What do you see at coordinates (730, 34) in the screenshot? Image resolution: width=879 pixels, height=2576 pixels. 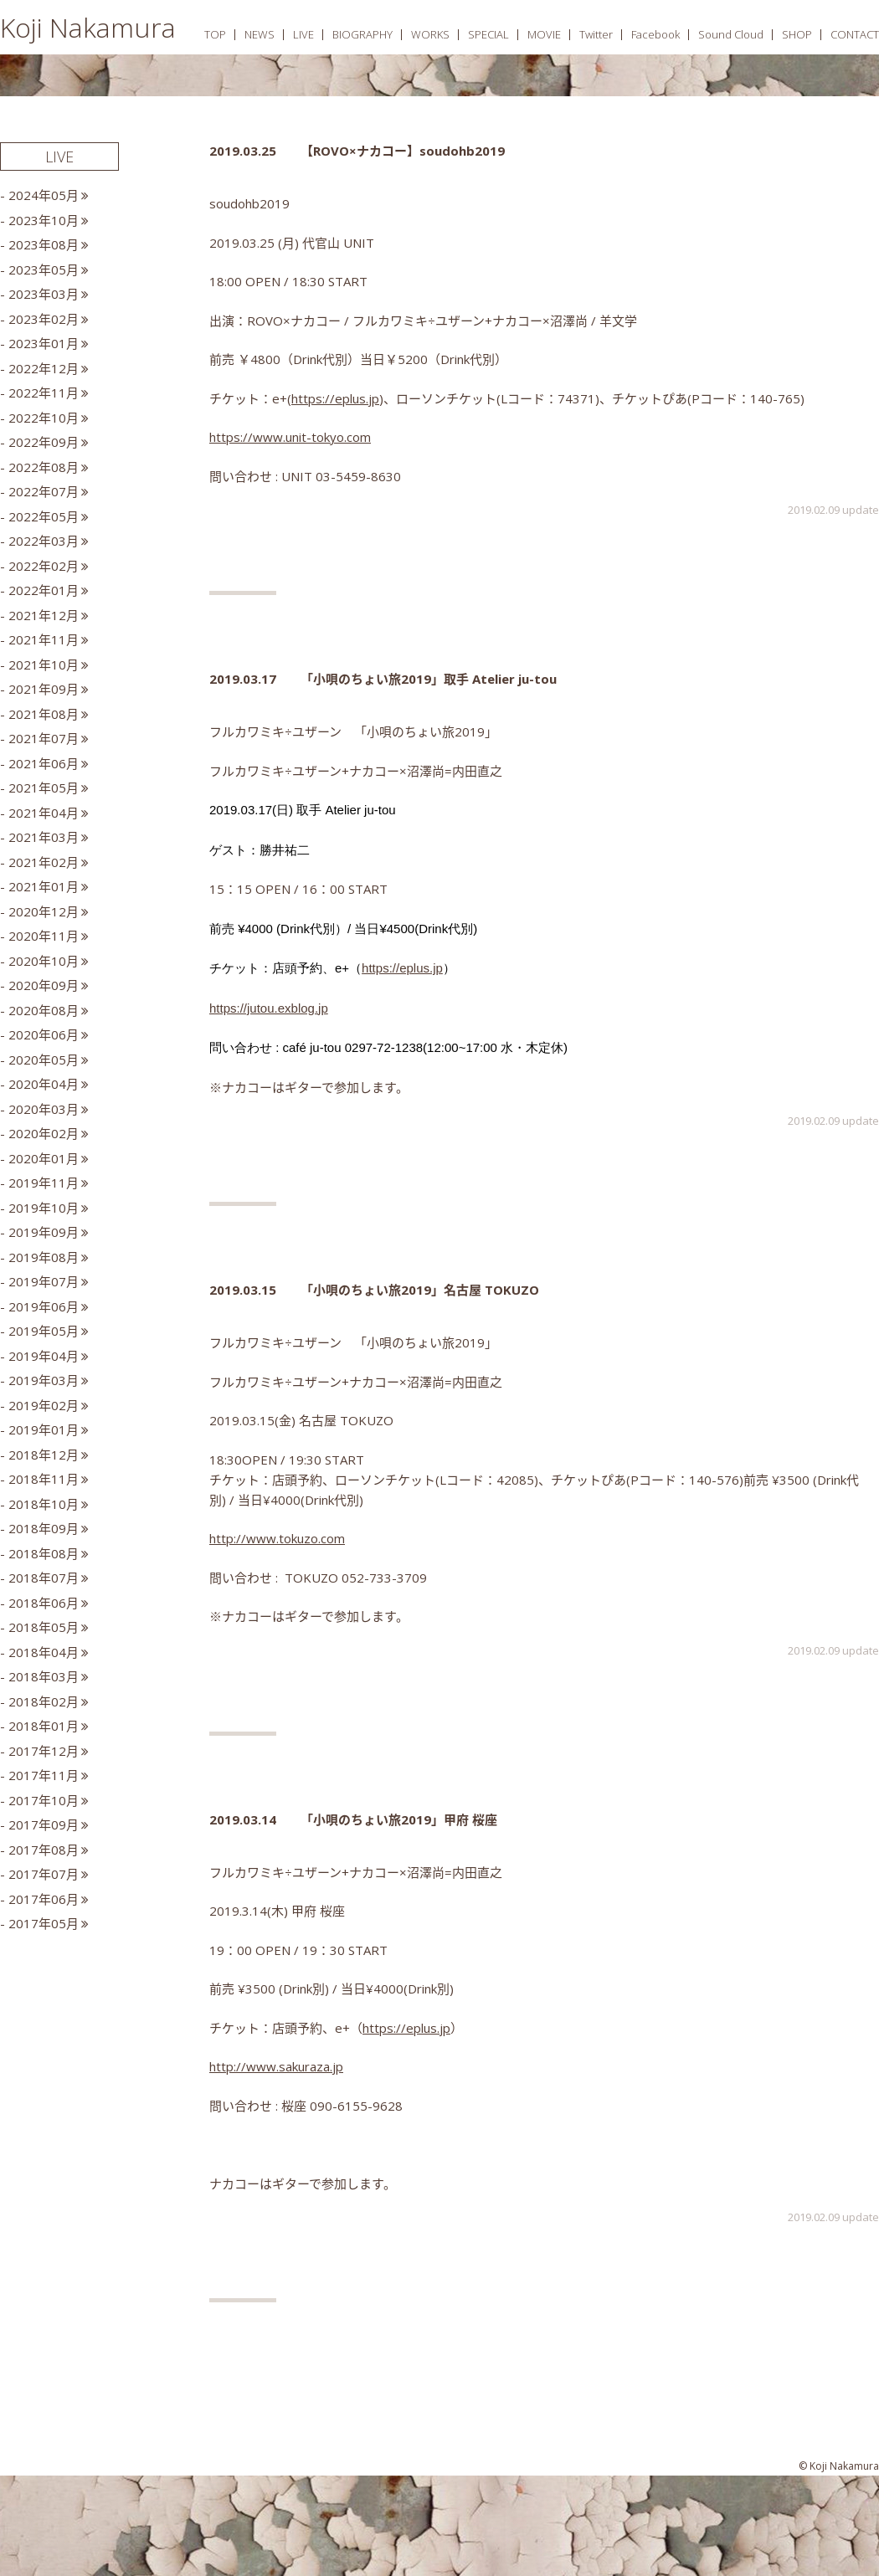 I see `Sound Cloud` at bounding box center [730, 34].